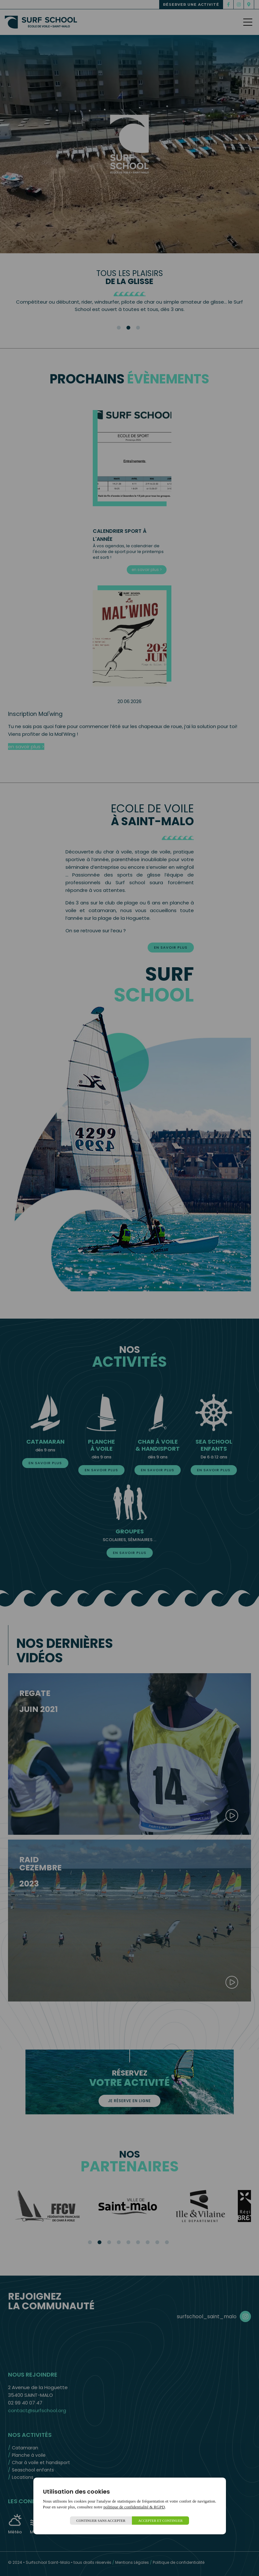  I want to click on Accepter et continuer, so click(160, 2520).